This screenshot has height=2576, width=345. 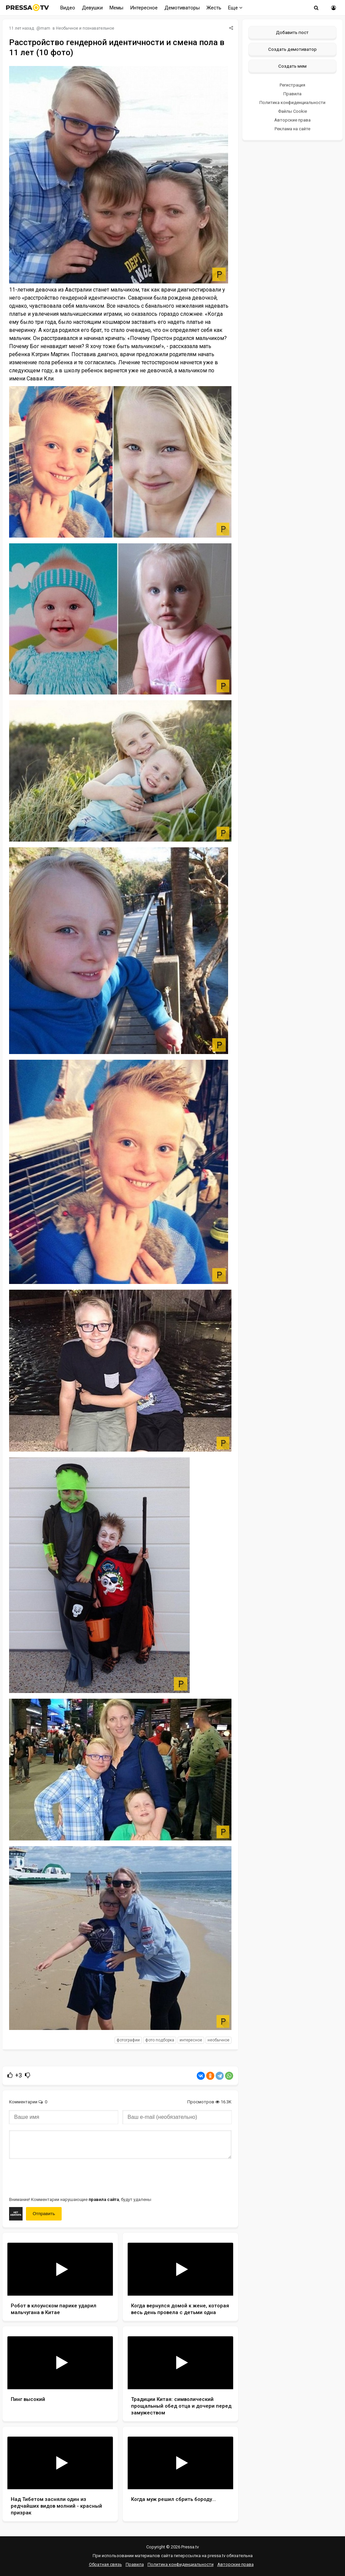 What do you see at coordinates (292, 66) in the screenshot?
I see `Создать мем` at bounding box center [292, 66].